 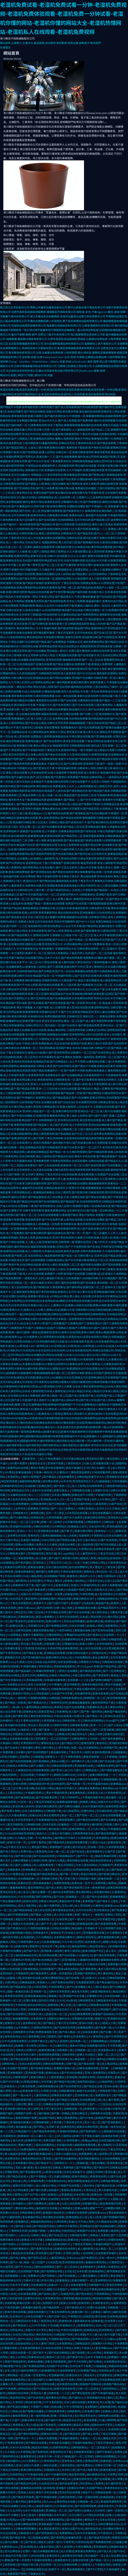 I want to click on 日本高清网络电视, so click(x=30, y=2348).